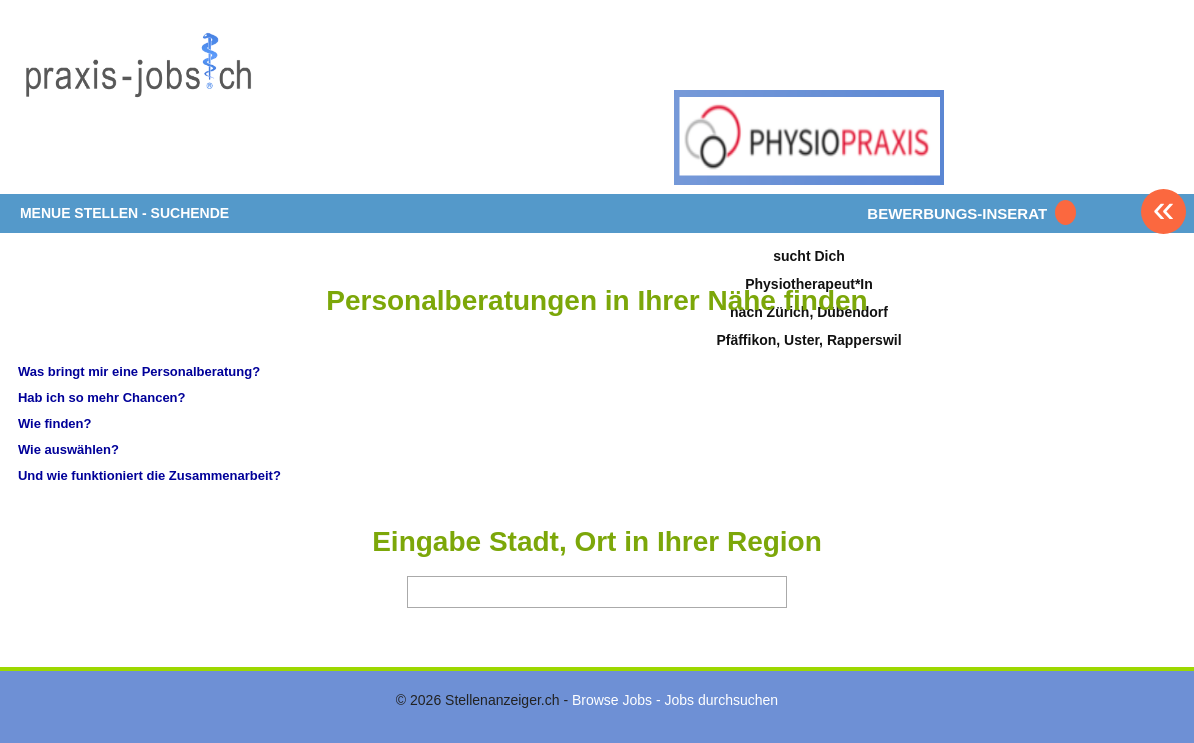  What do you see at coordinates (124, 213) in the screenshot?
I see `MENUE STELLEN - SUCHENDE` at bounding box center [124, 213].